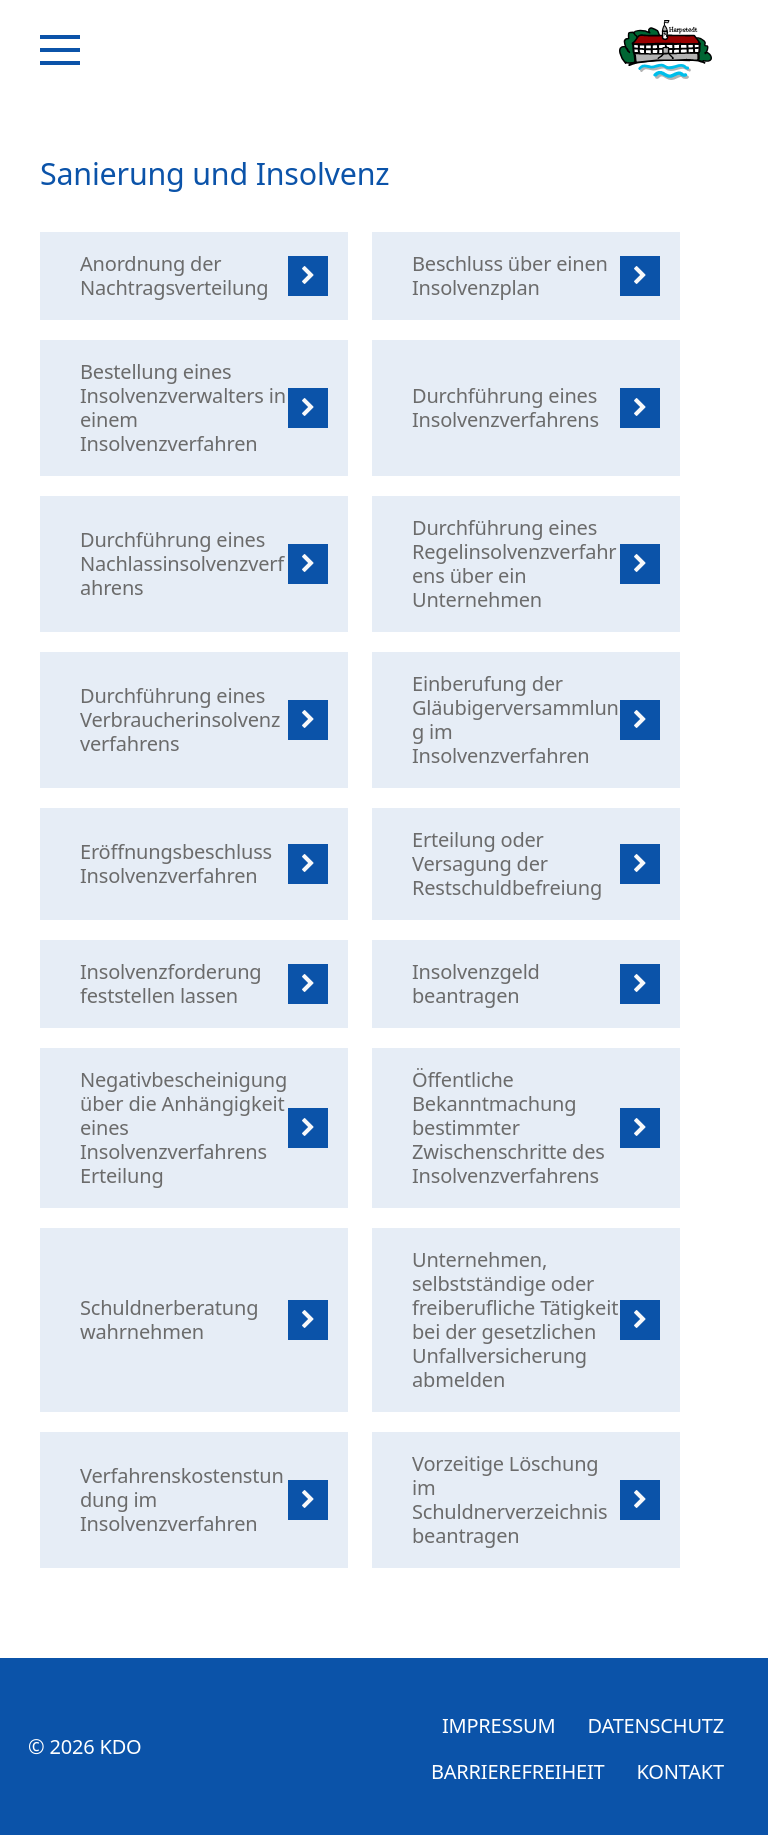 The image size is (768, 1835). Describe the element at coordinates (655, 1725) in the screenshot. I see `Datenschutz` at that location.